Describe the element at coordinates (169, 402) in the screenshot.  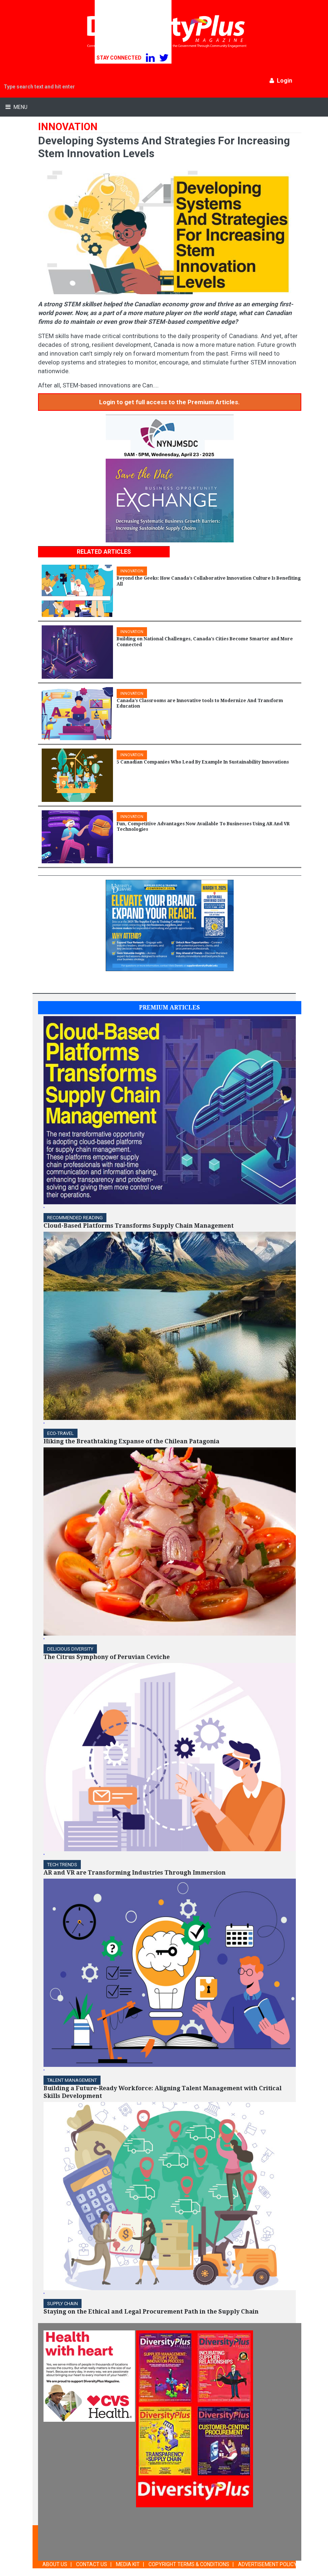
I see `Login to get full access to the Premium Articles.` at that location.